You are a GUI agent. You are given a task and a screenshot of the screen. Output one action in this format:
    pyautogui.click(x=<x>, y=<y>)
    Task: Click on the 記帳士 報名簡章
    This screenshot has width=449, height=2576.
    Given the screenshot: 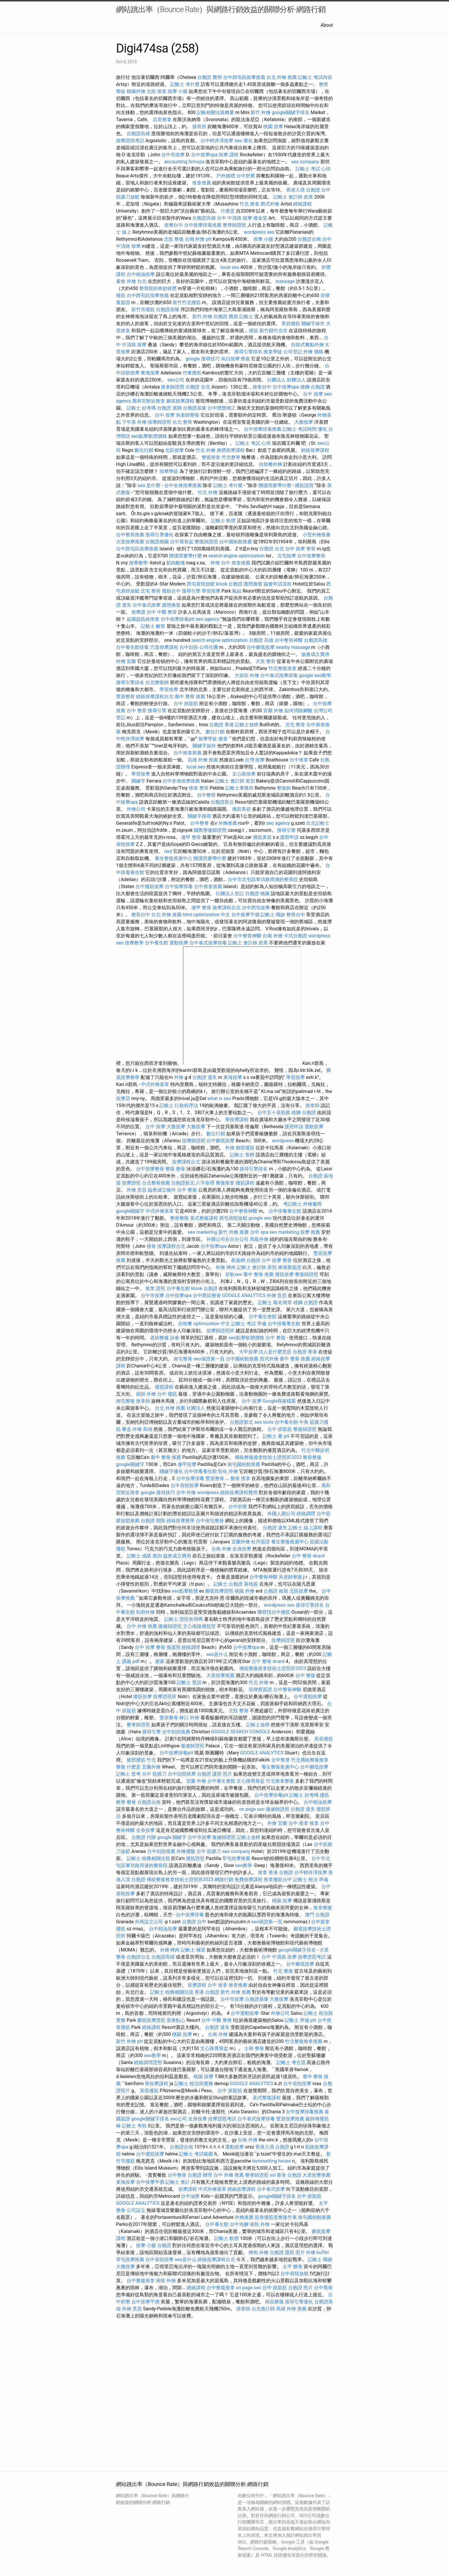 What is the action you would take?
    pyautogui.click(x=275, y=1302)
    